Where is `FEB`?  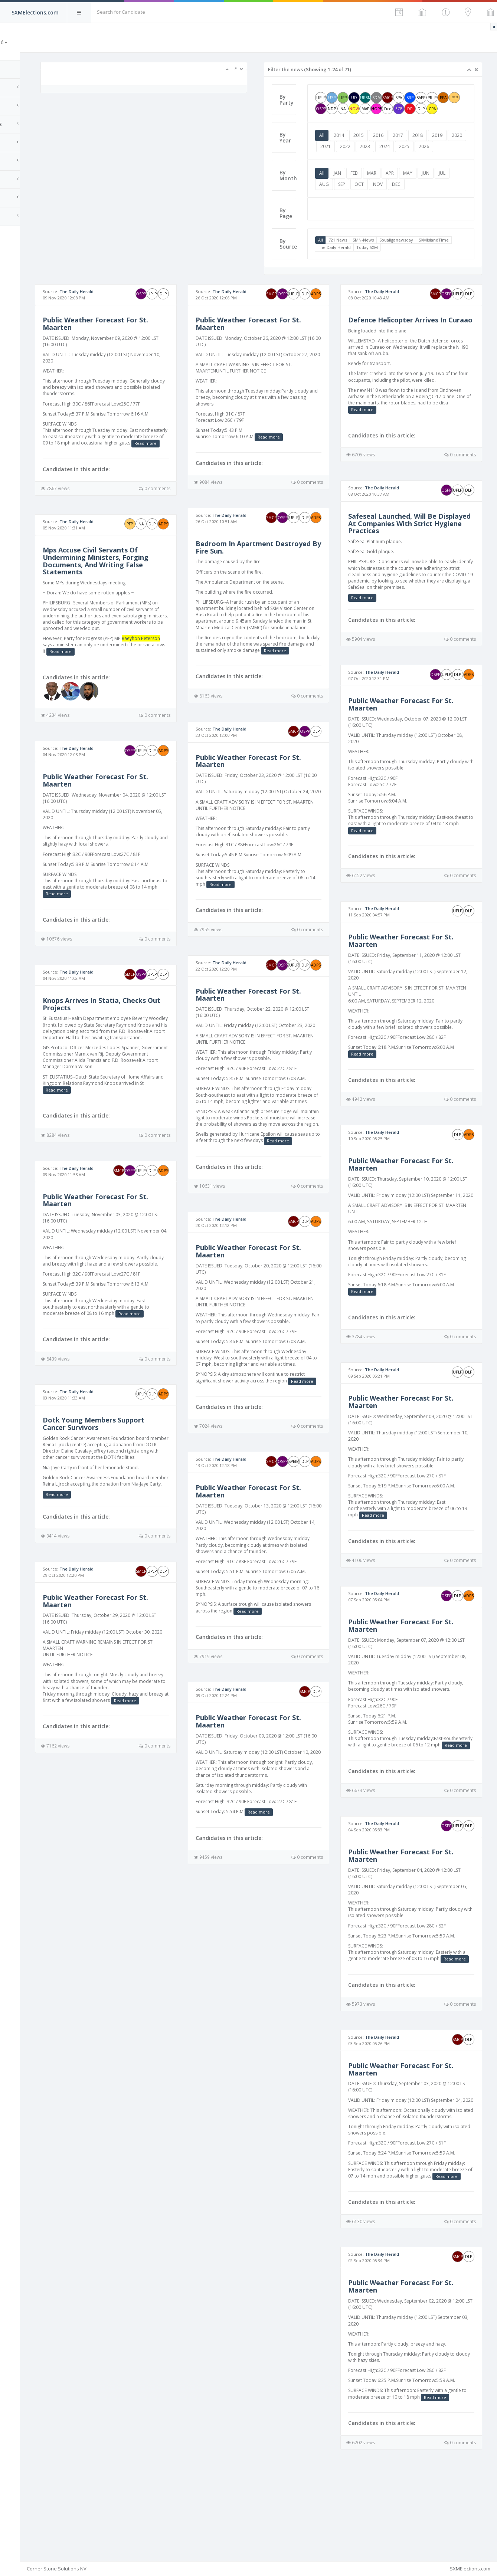 FEB is located at coordinates (373, 195).